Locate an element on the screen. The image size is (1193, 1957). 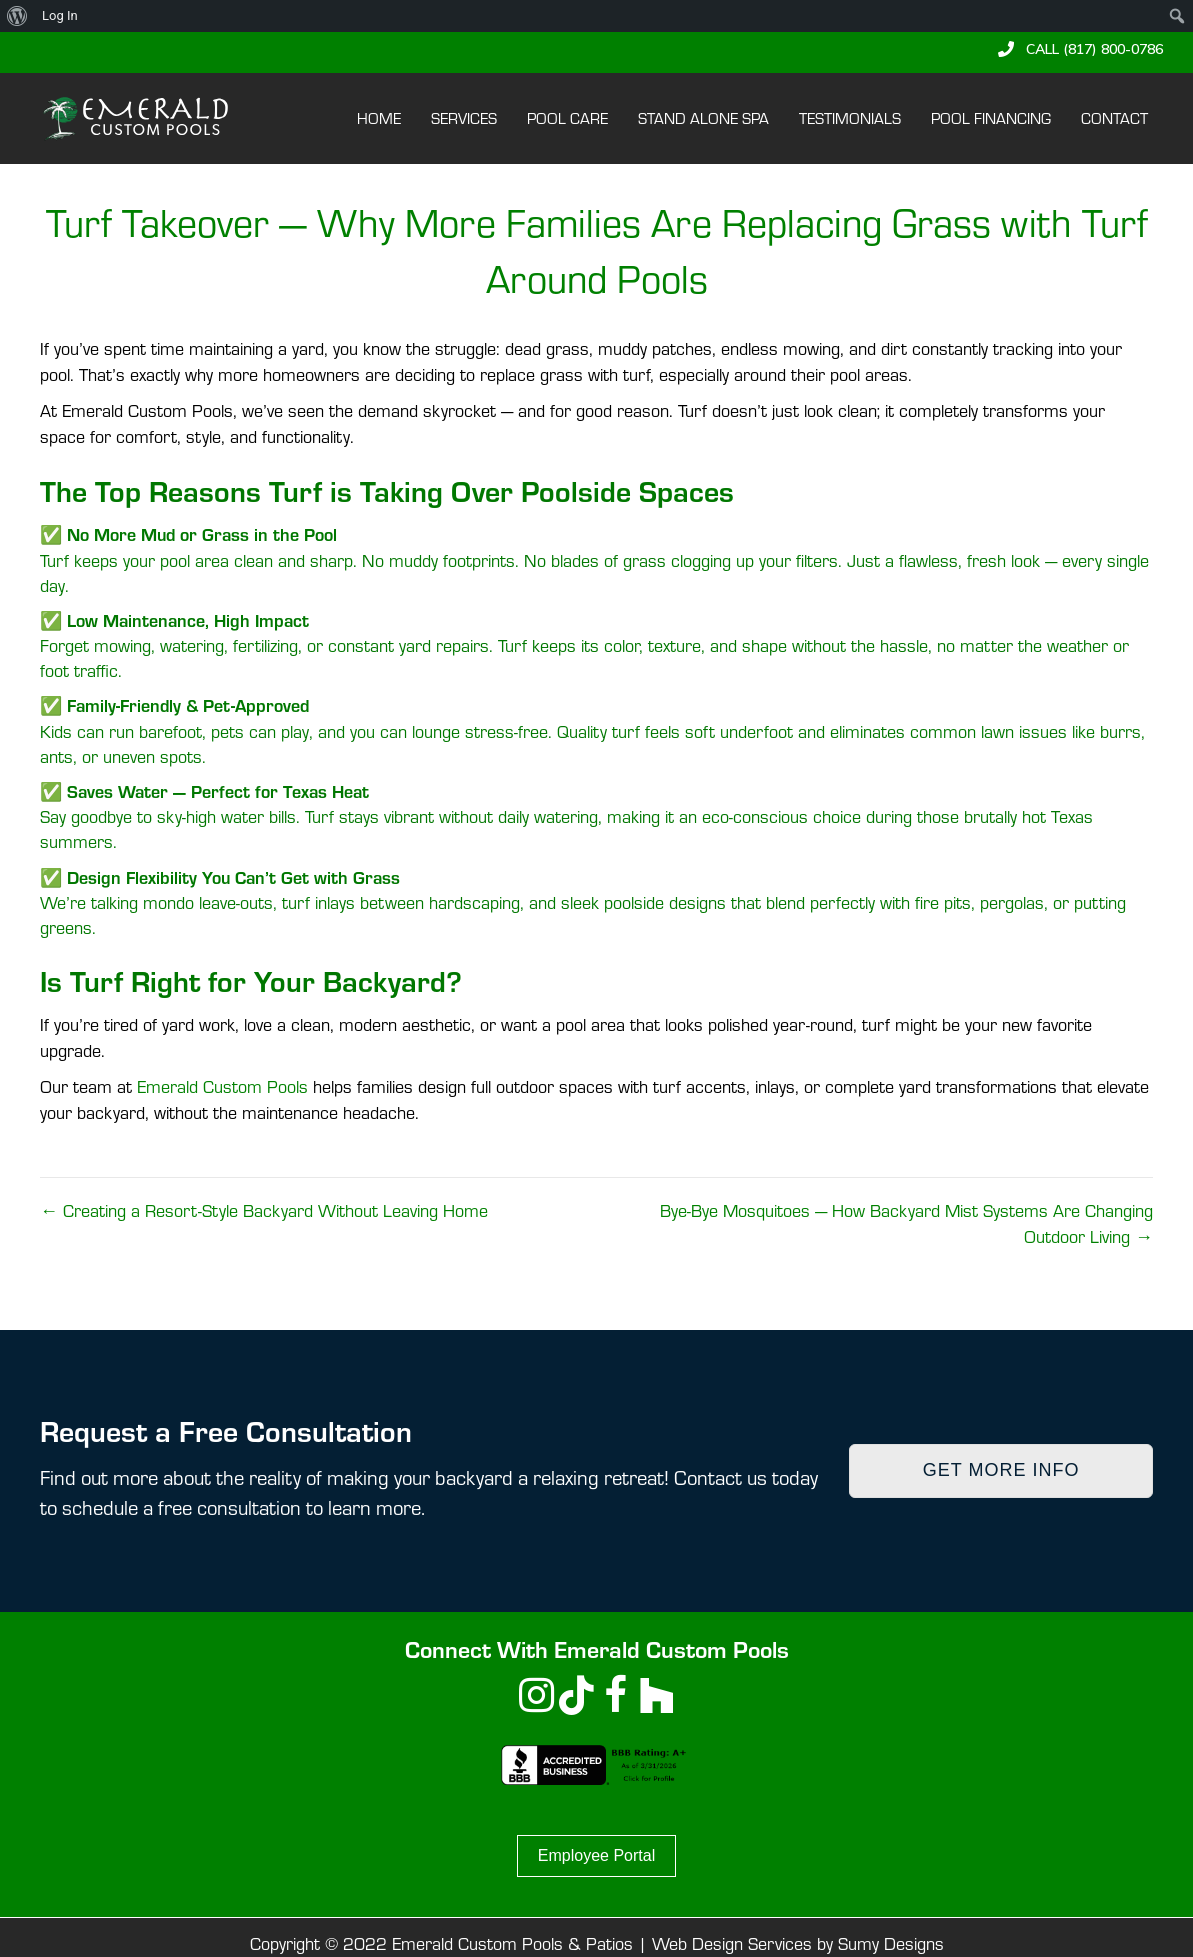
[menuitem] is located at coordinates (17, 16).